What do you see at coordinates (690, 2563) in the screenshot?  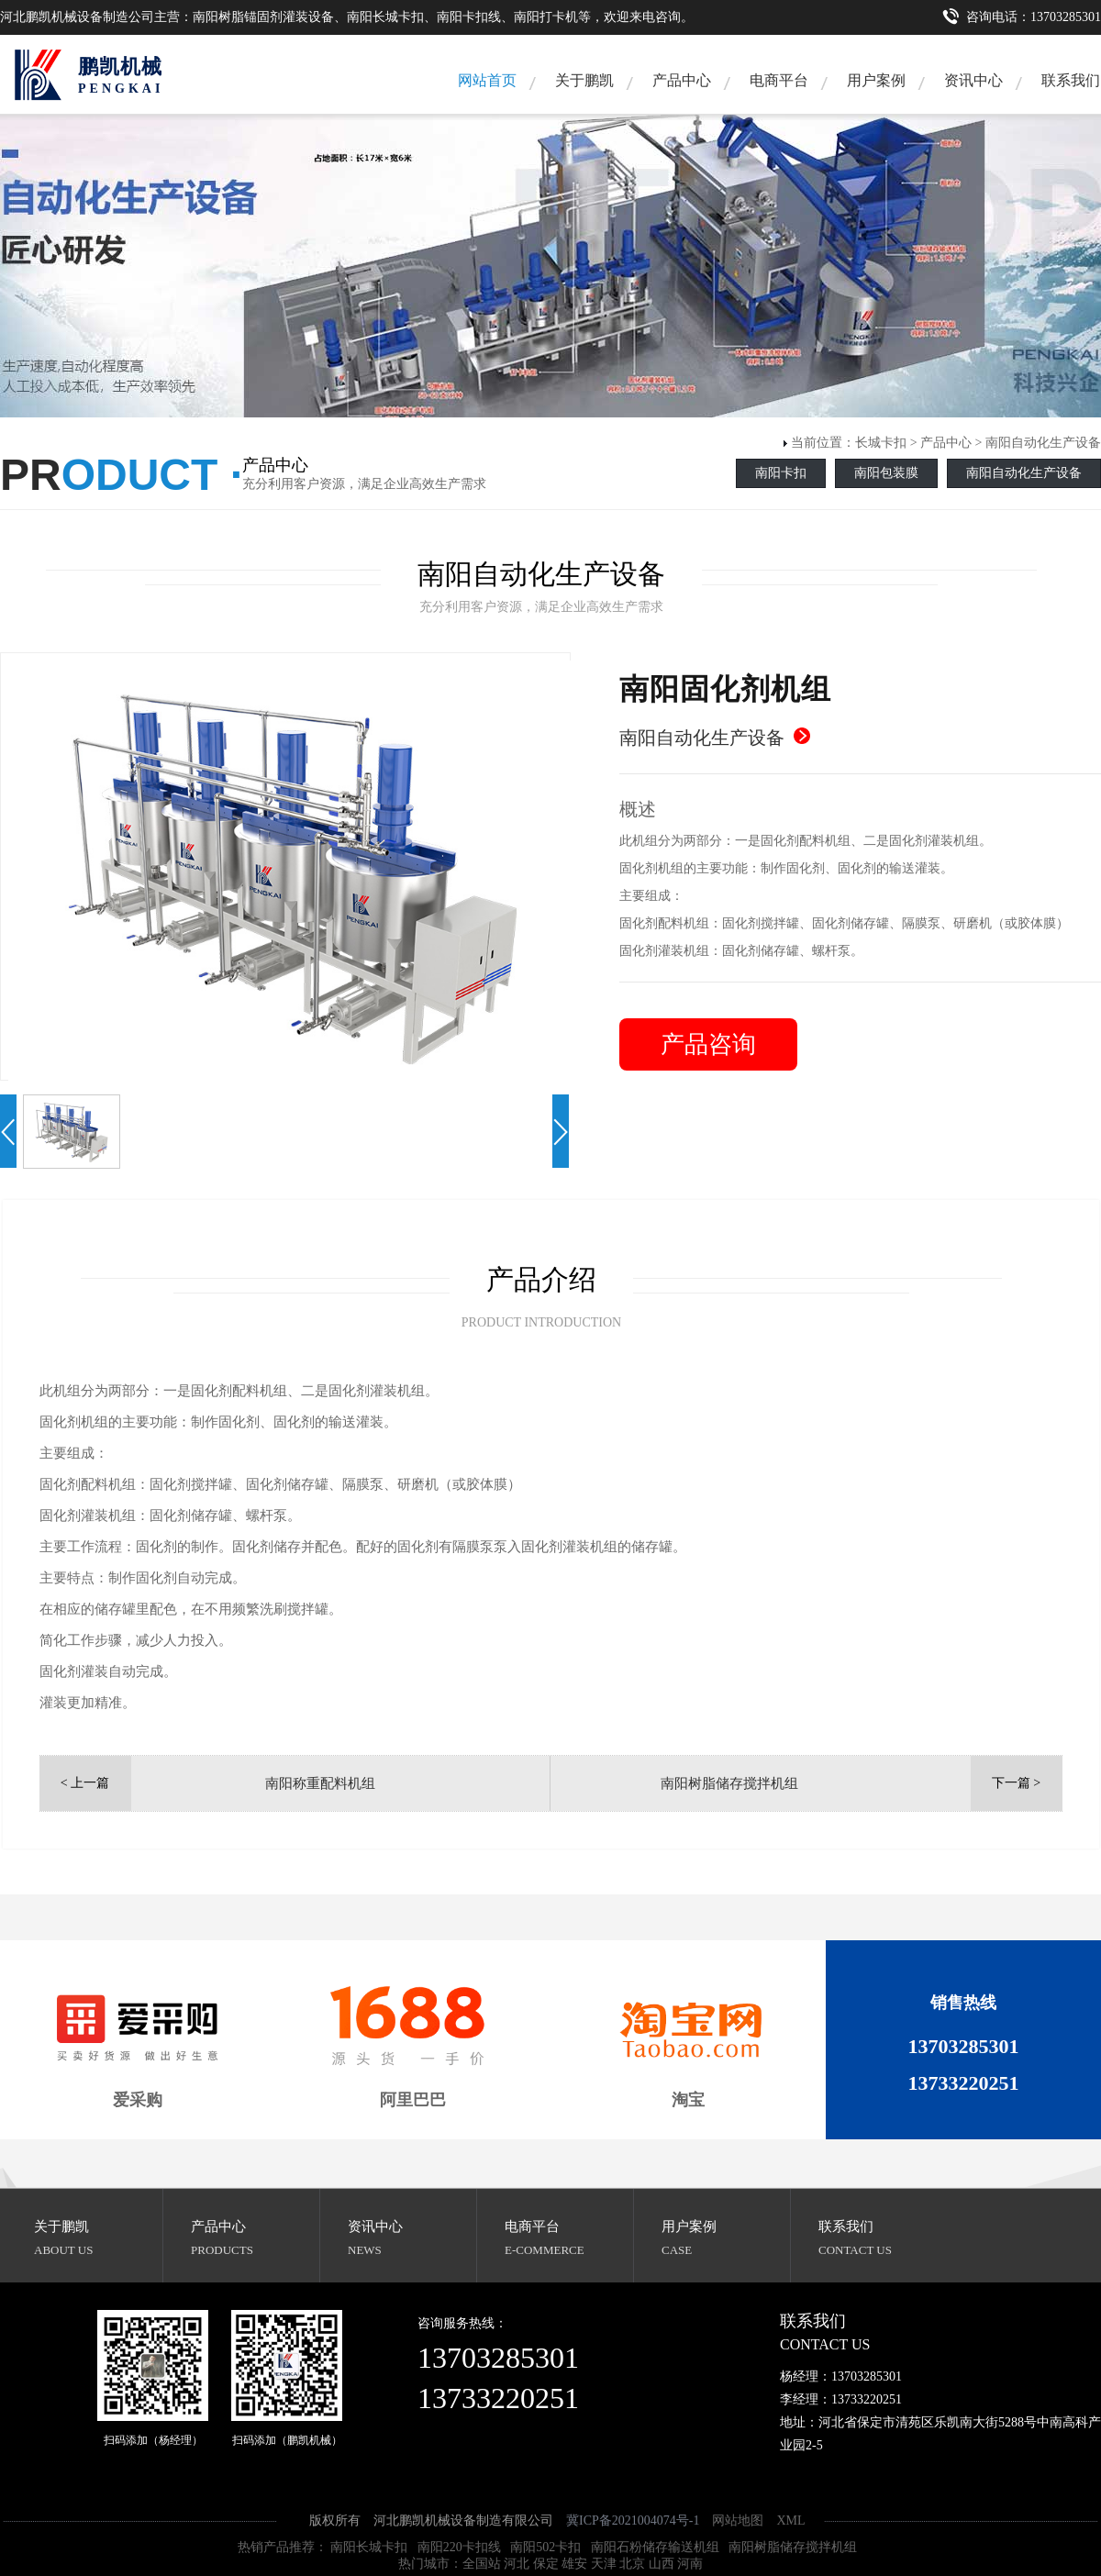 I see `河南` at bounding box center [690, 2563].